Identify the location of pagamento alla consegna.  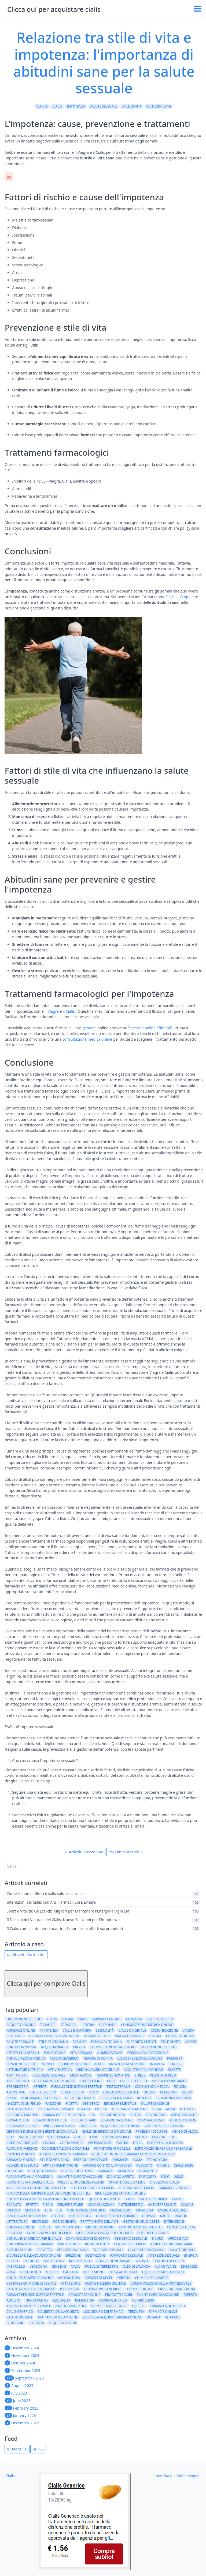
(29, 2176).